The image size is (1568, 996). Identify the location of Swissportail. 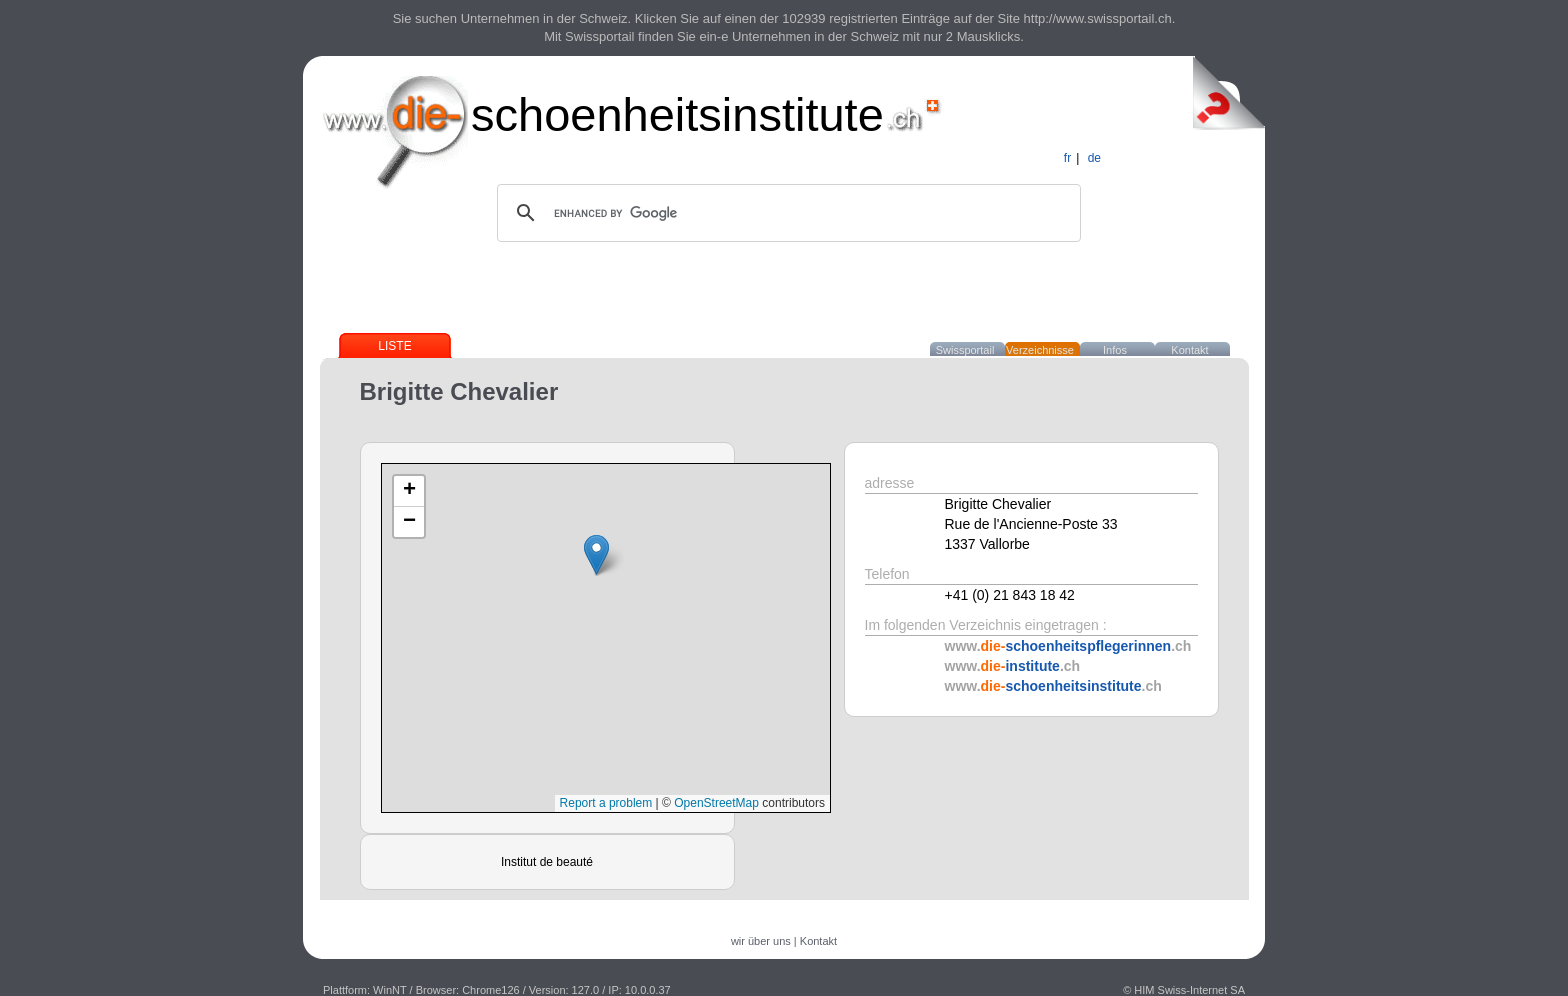
(965, 350).